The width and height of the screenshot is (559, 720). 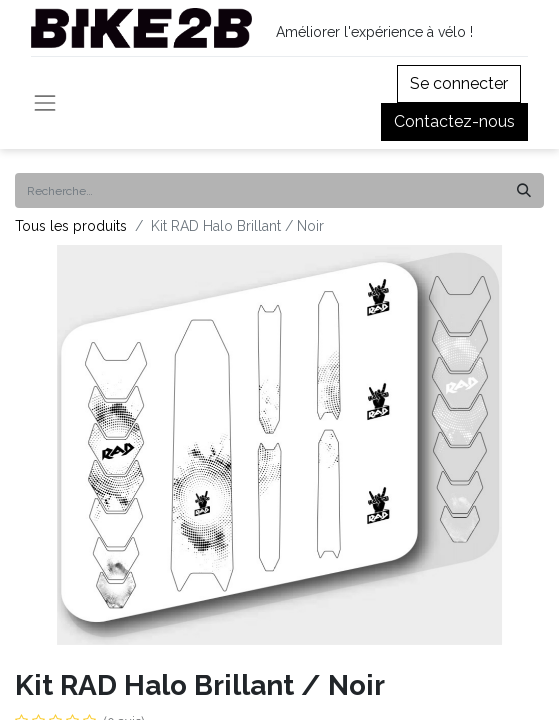 I want to click on Contactez-nous, so click(x=454, y=121).